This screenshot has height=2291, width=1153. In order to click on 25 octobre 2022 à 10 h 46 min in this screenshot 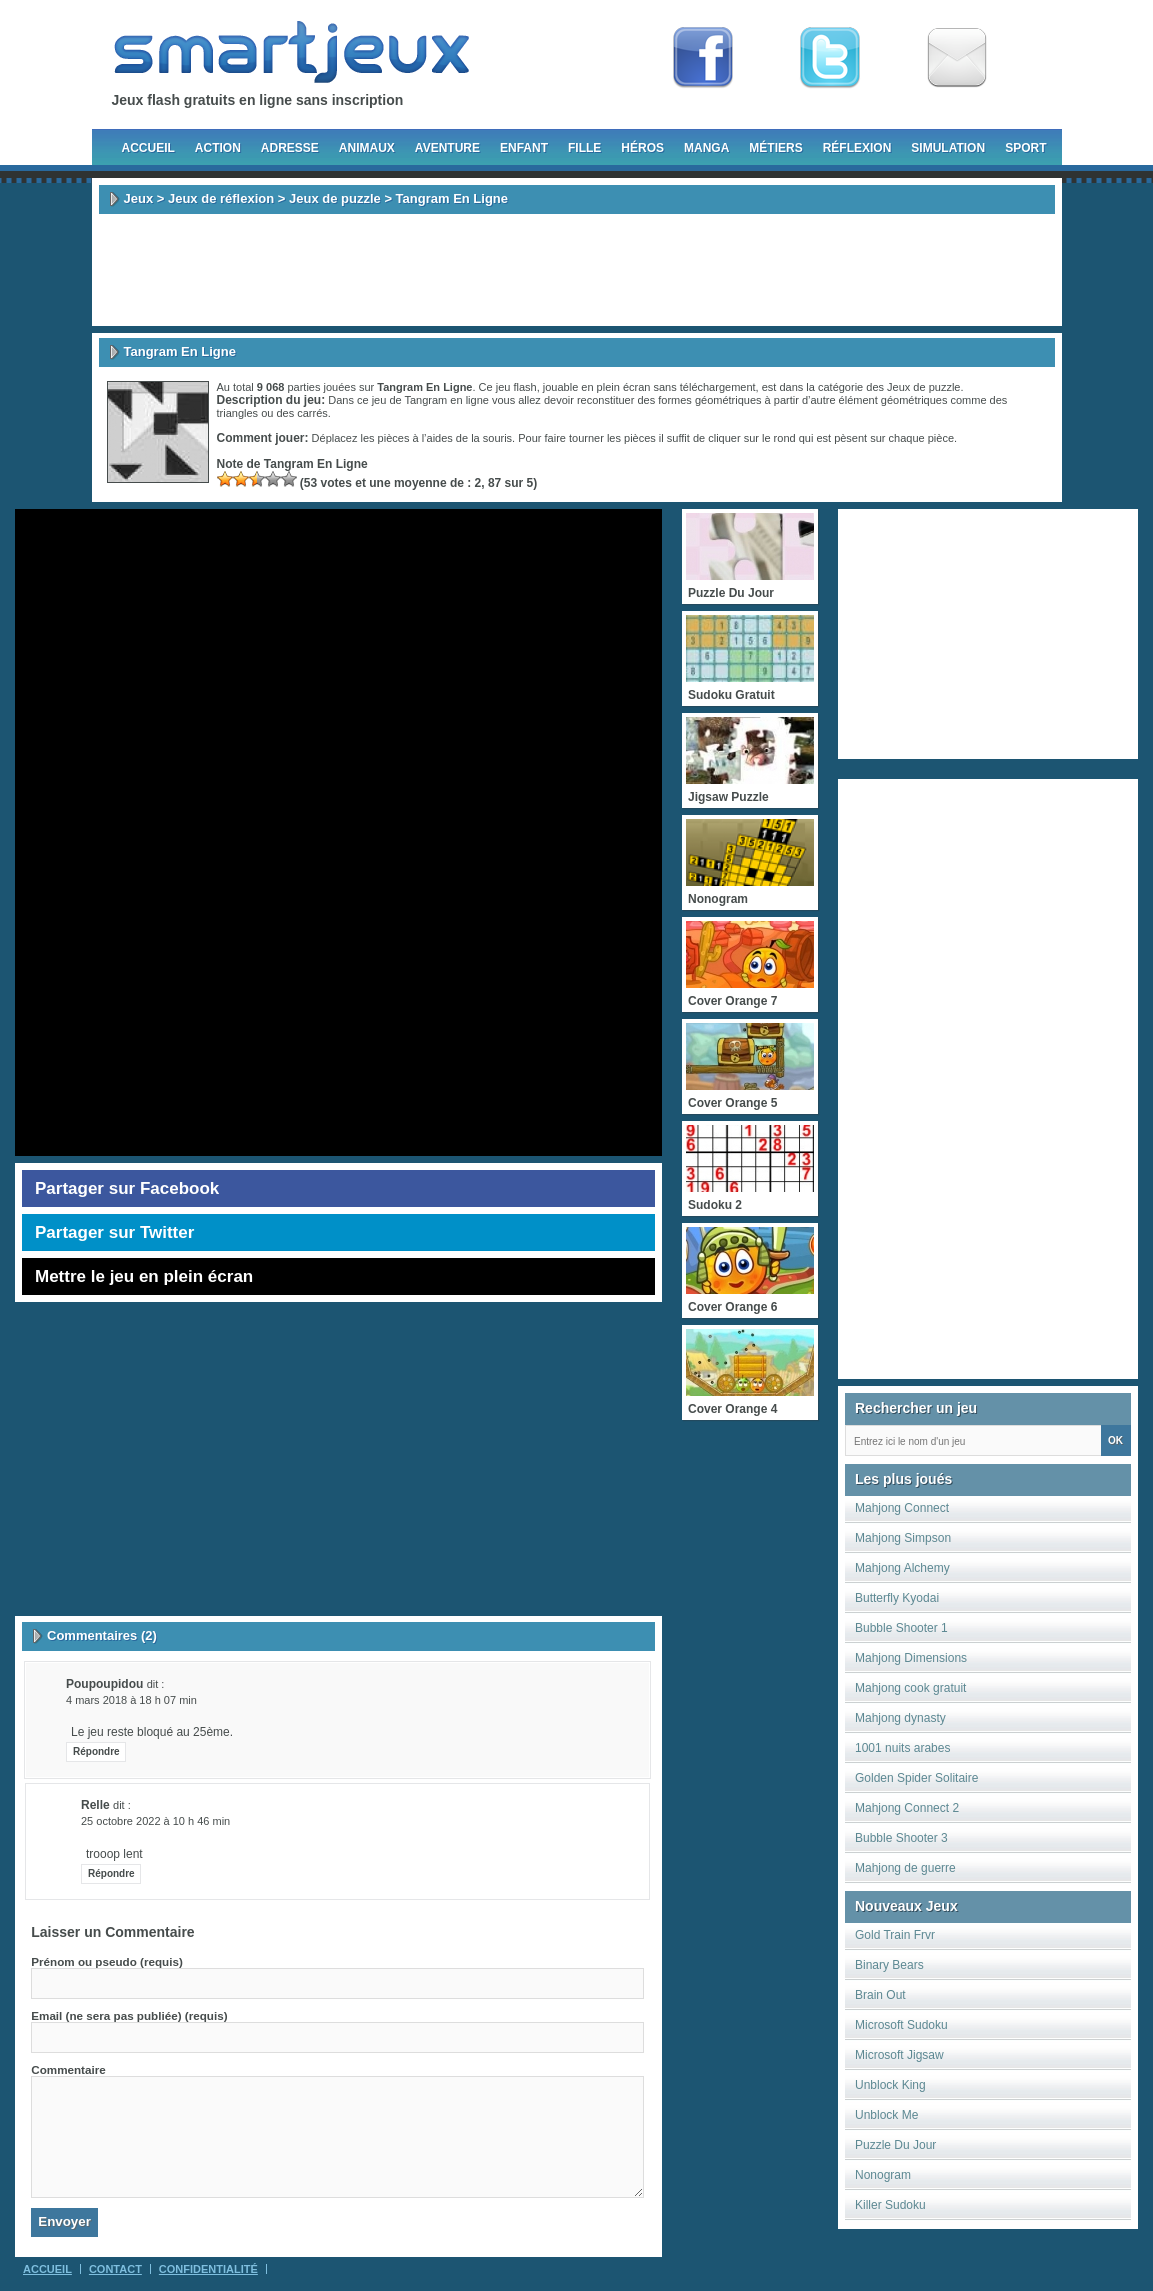, I will do `click(155, 1821)`.